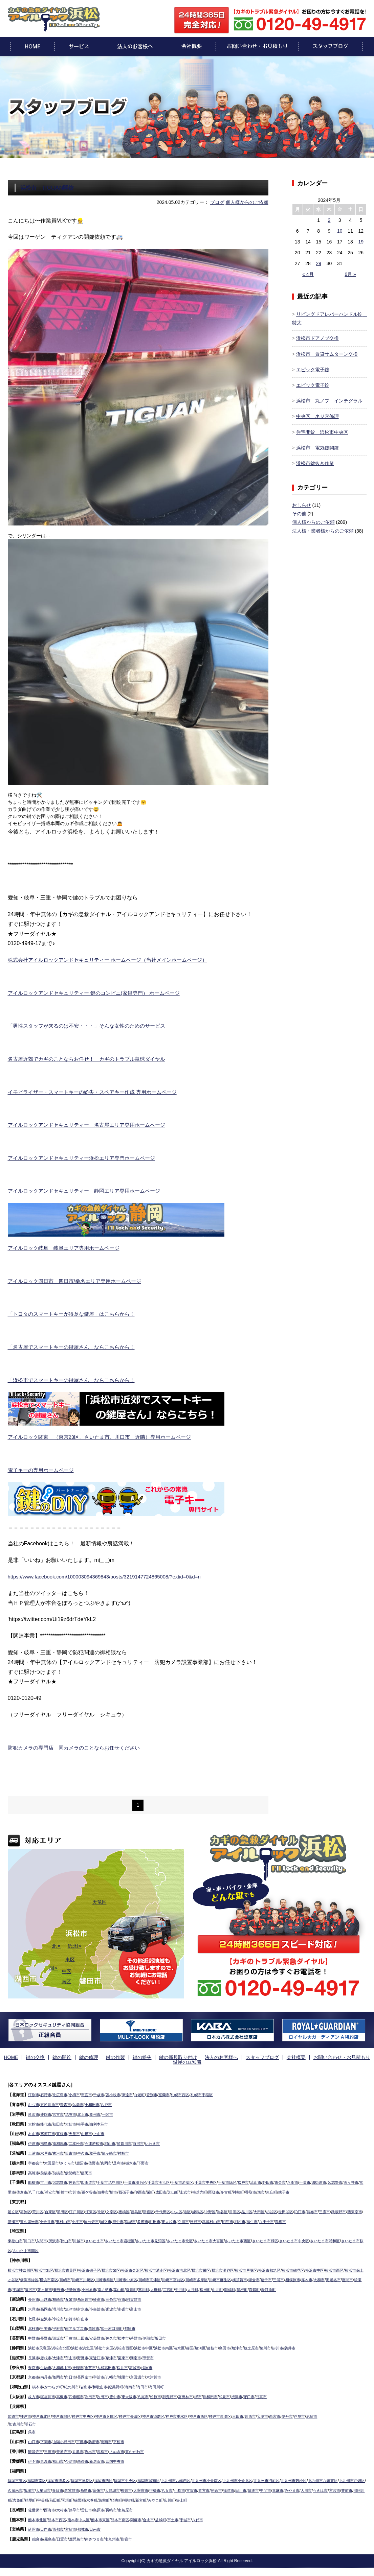 Image resolution: width=374 pixels, height=2576 pixels. Describe the element at coordinates (176, 2210) in the screenshot. I see `千代田区` at that location.